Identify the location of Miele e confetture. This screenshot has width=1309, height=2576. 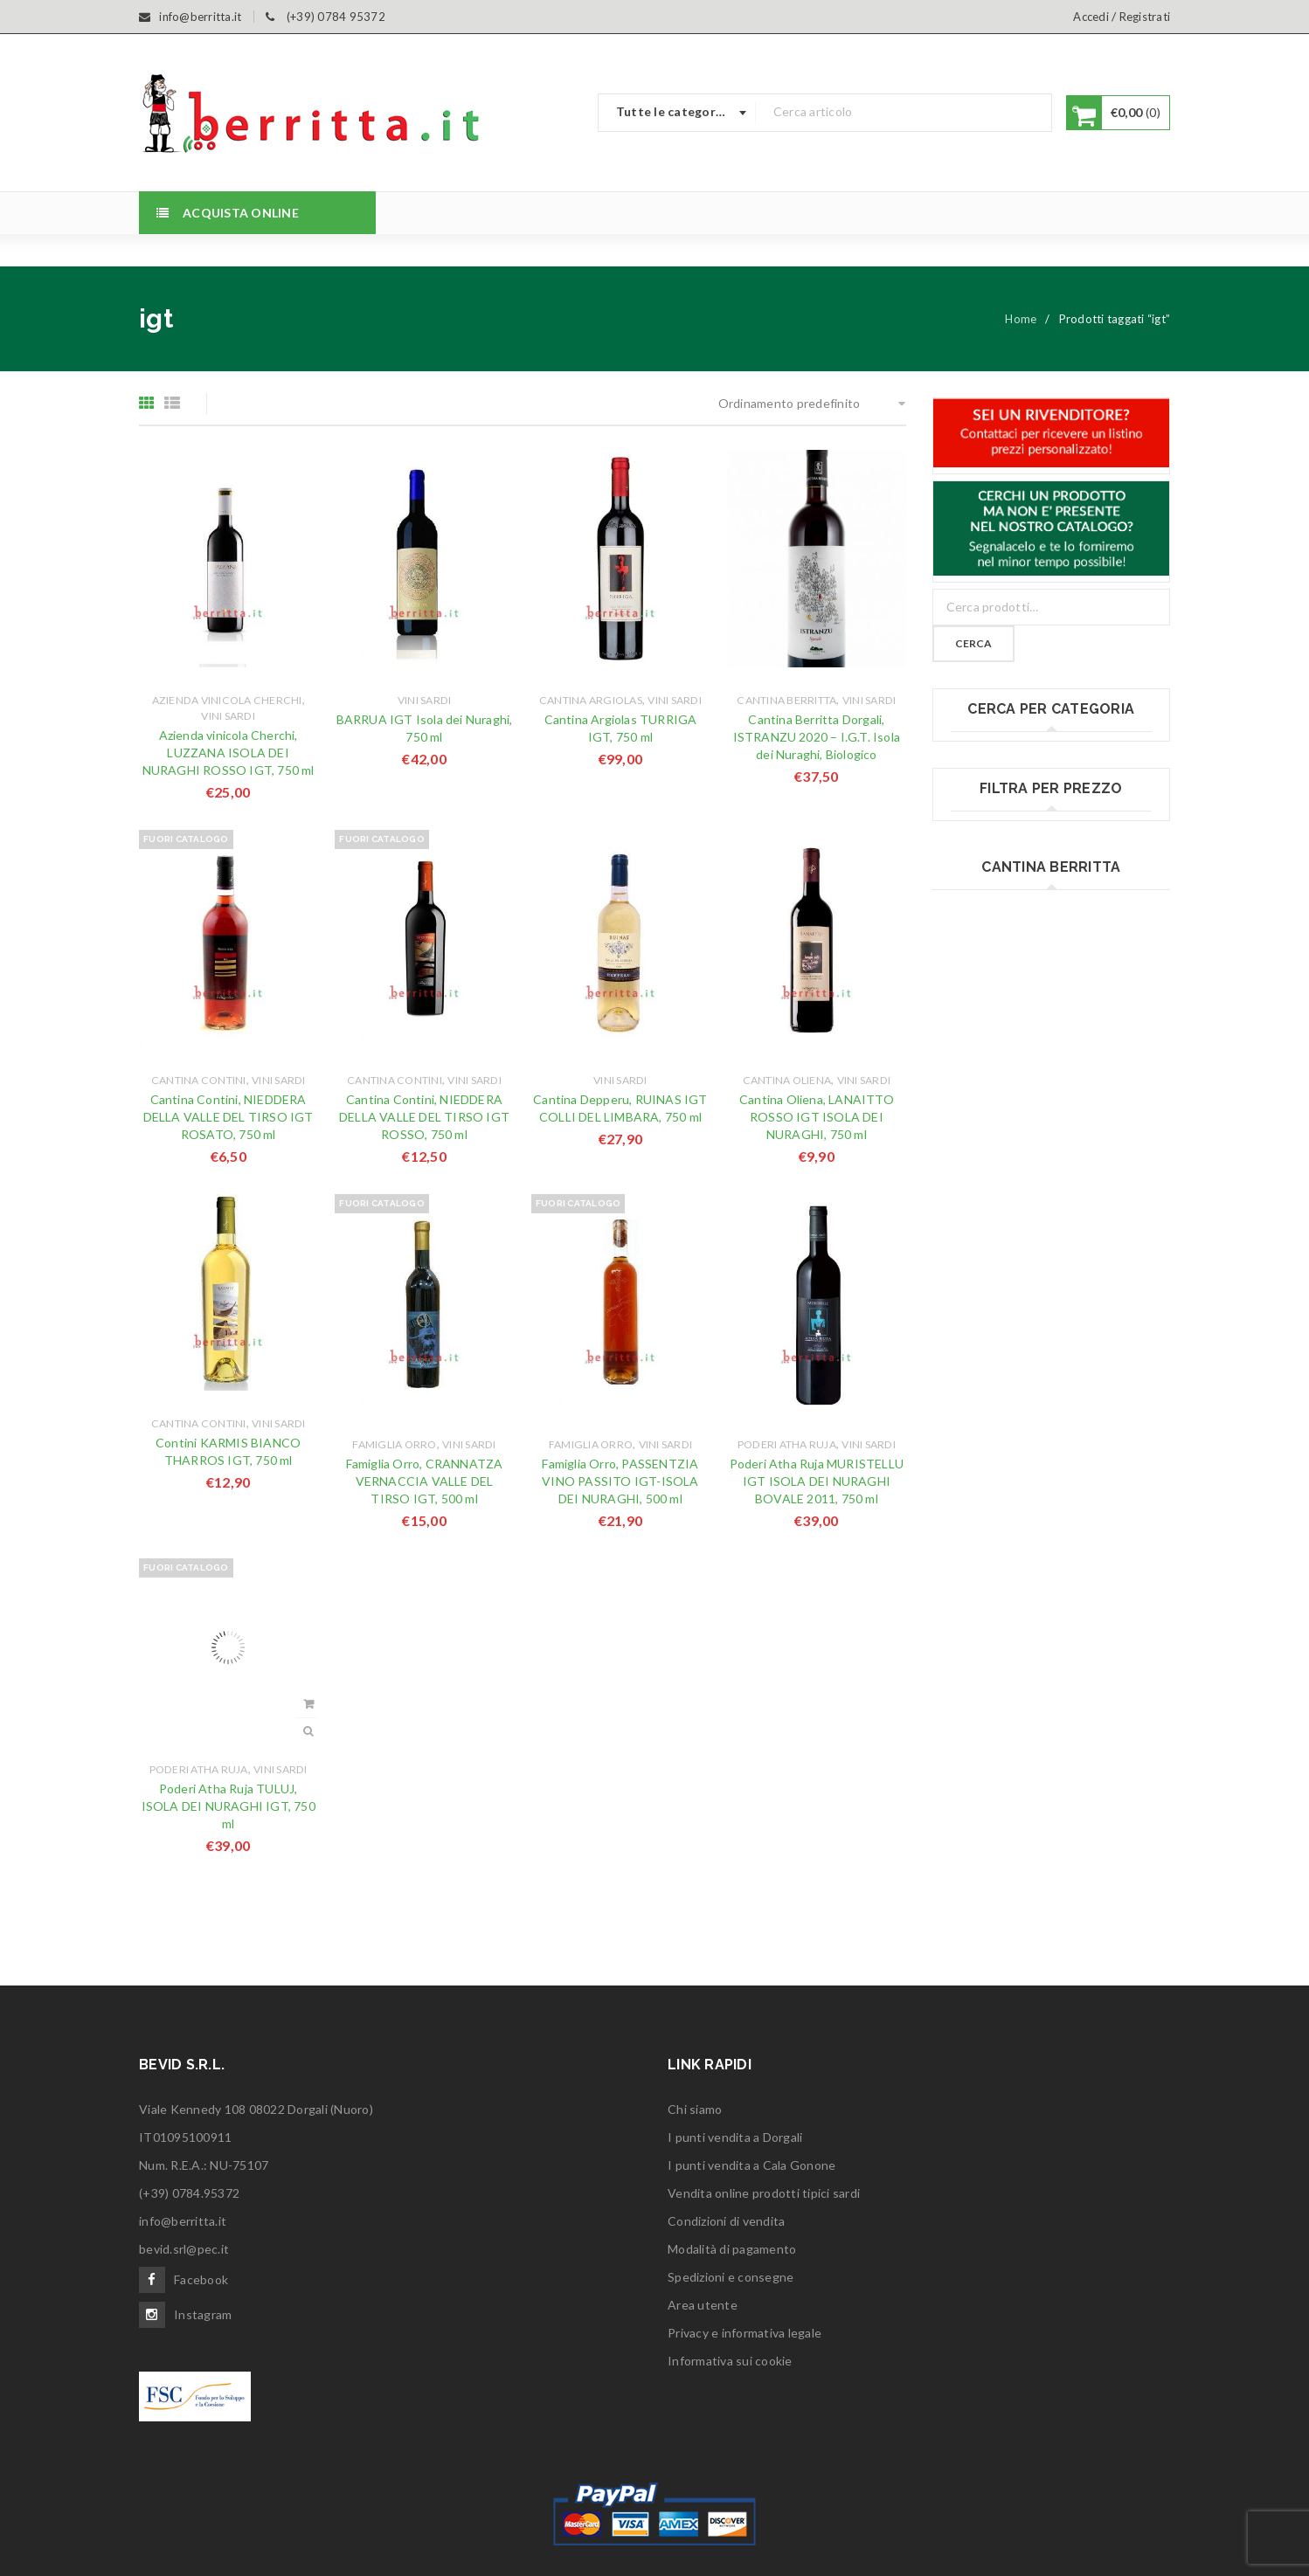
(1004, 1002).